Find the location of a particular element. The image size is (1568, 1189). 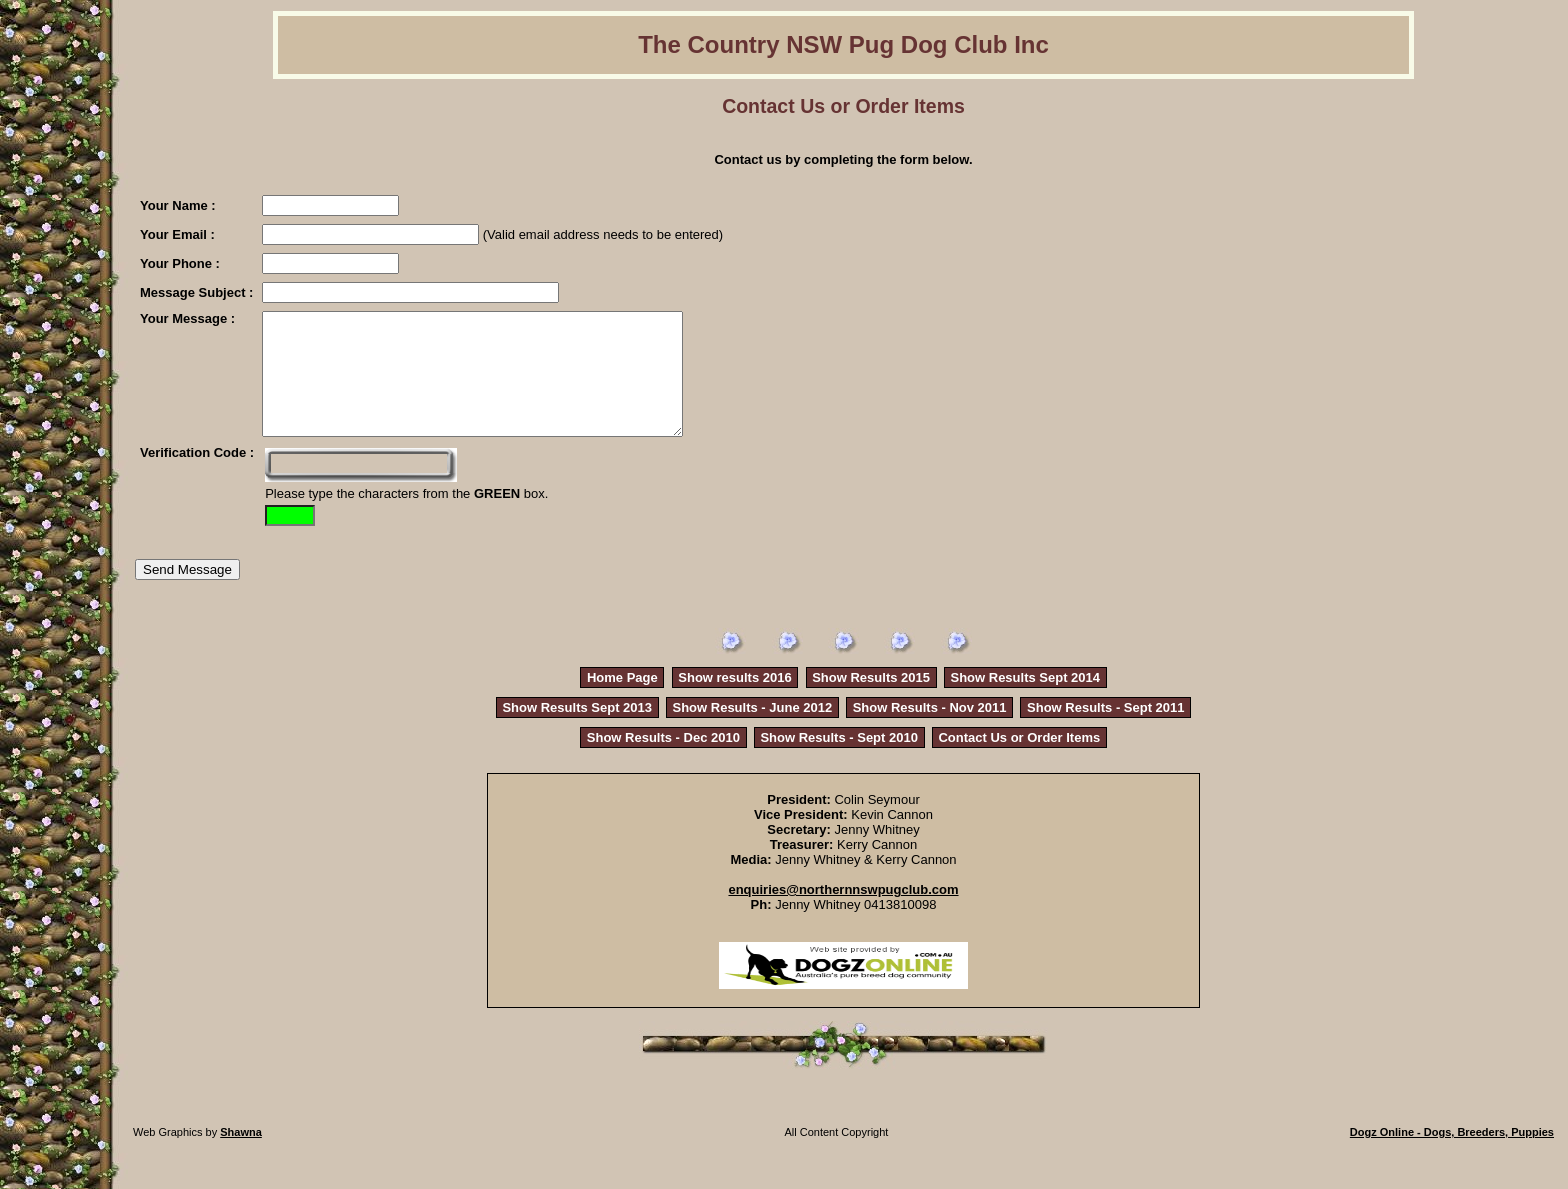

Show Results - Dec 2010 is located at coordinates (663, 761).